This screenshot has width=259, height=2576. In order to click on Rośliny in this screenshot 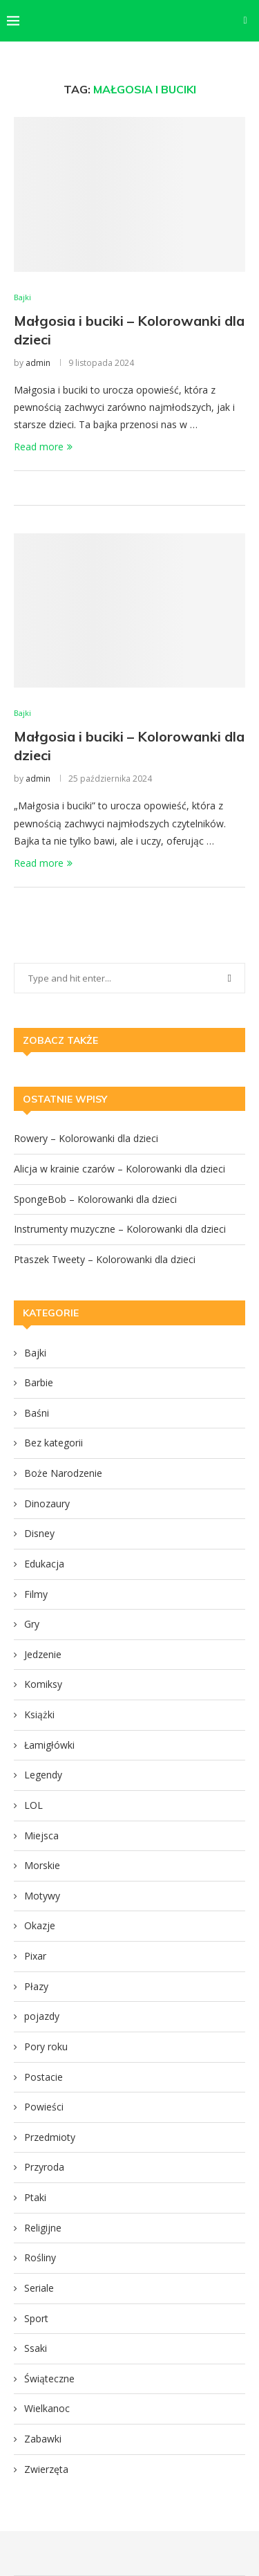, I will do `click(40, 2257)`.